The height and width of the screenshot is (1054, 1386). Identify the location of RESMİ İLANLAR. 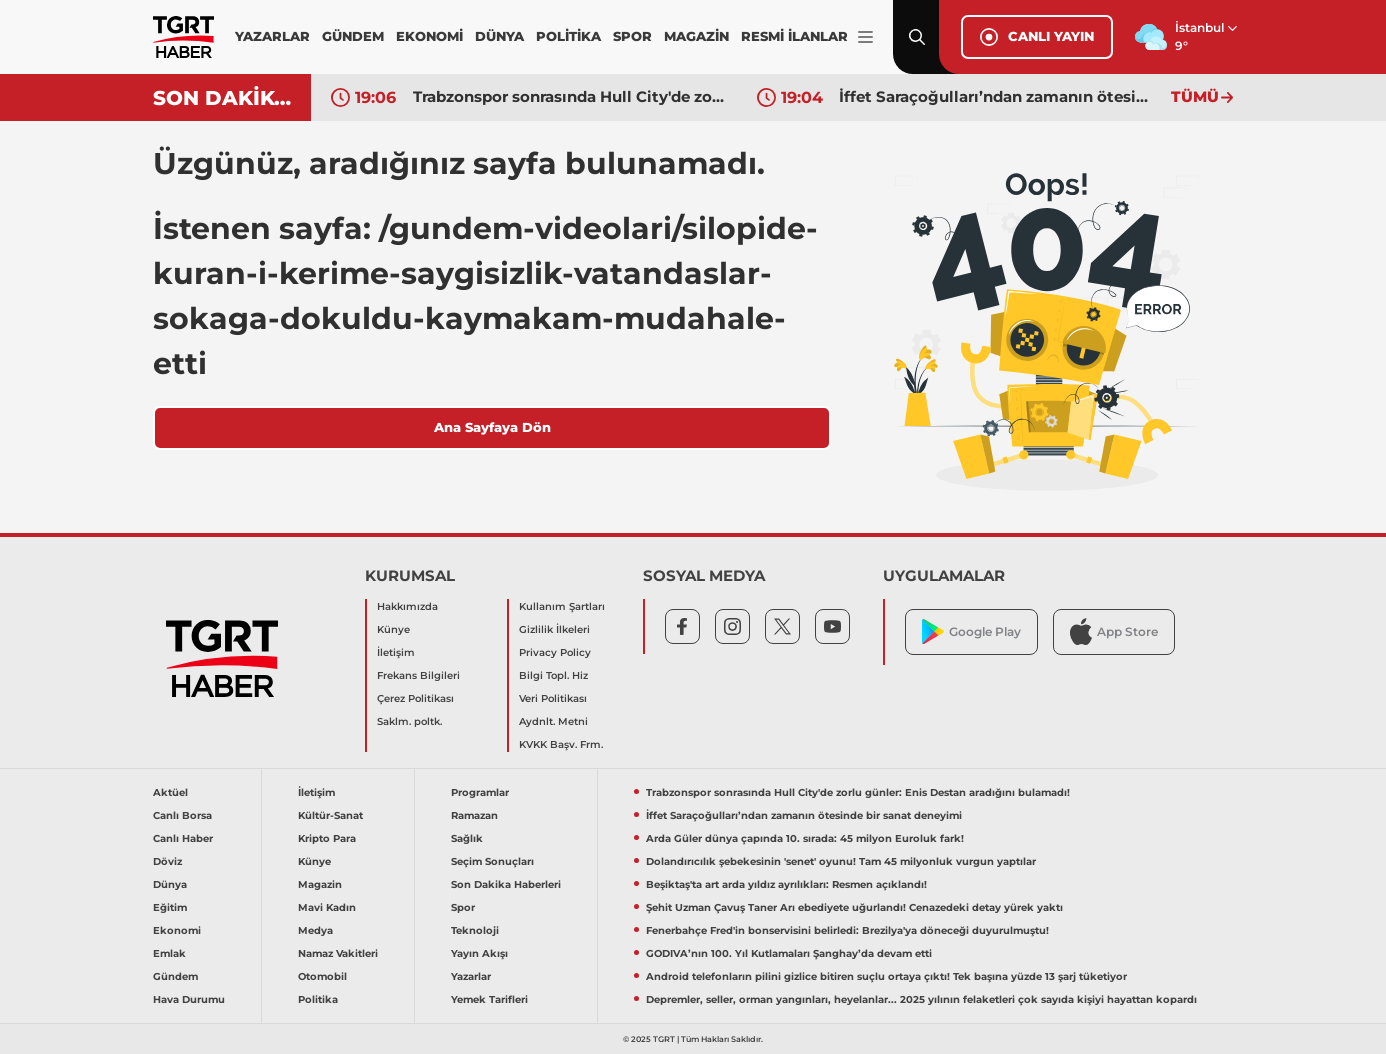
(794, 36).